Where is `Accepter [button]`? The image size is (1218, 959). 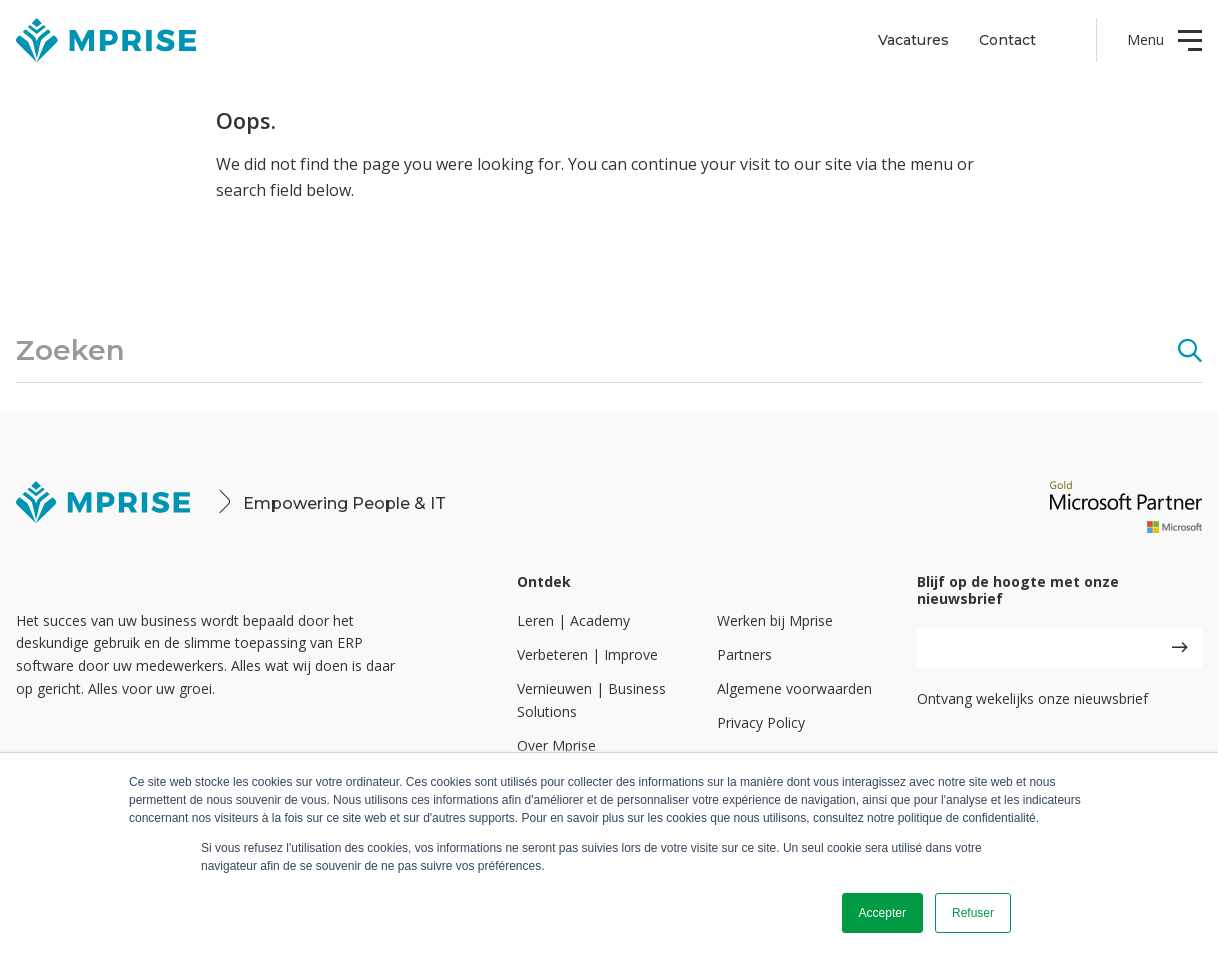
Accepter [button] is located at coordinates (882, 913).